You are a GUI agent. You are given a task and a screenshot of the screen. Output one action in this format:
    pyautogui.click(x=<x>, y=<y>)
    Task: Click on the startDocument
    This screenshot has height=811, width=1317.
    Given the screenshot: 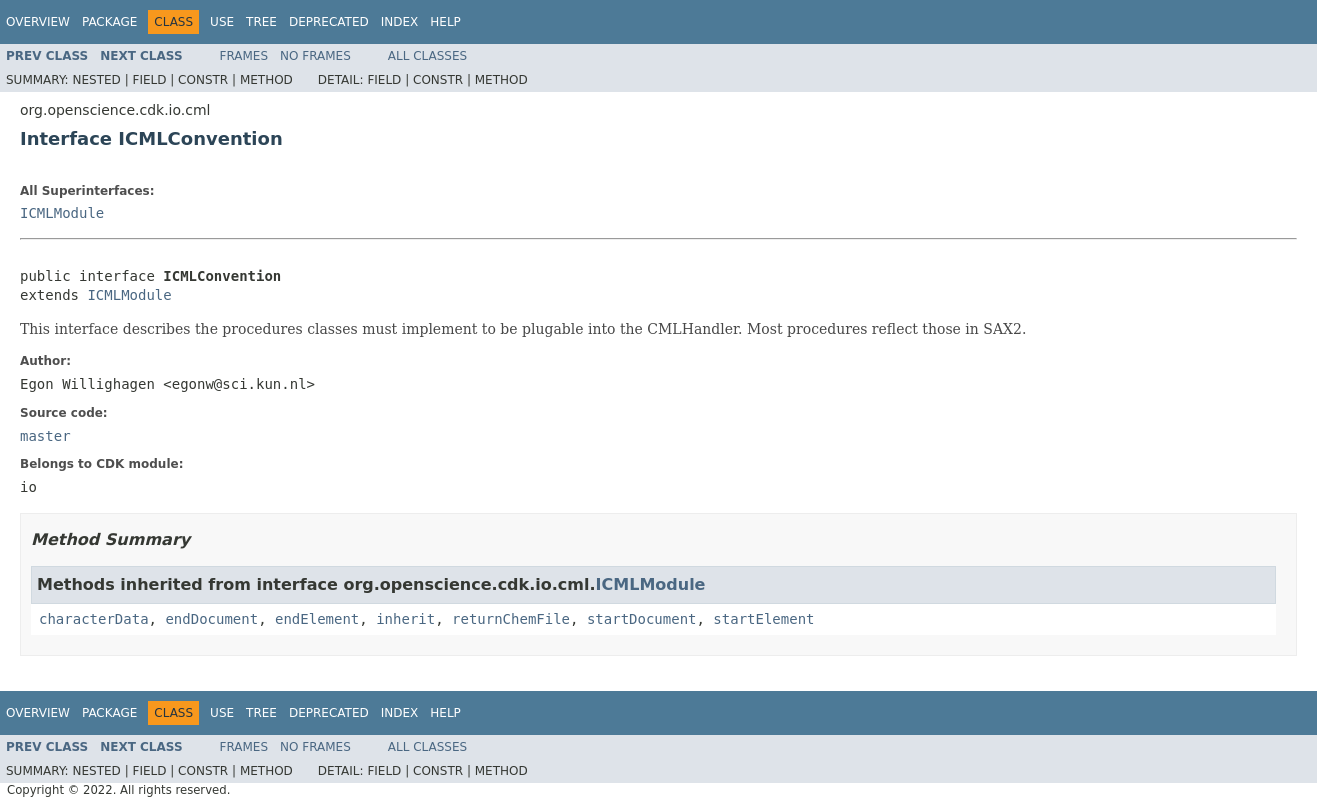 What is the action you would take?
    pyautogui.click(x=642, y=619)
    